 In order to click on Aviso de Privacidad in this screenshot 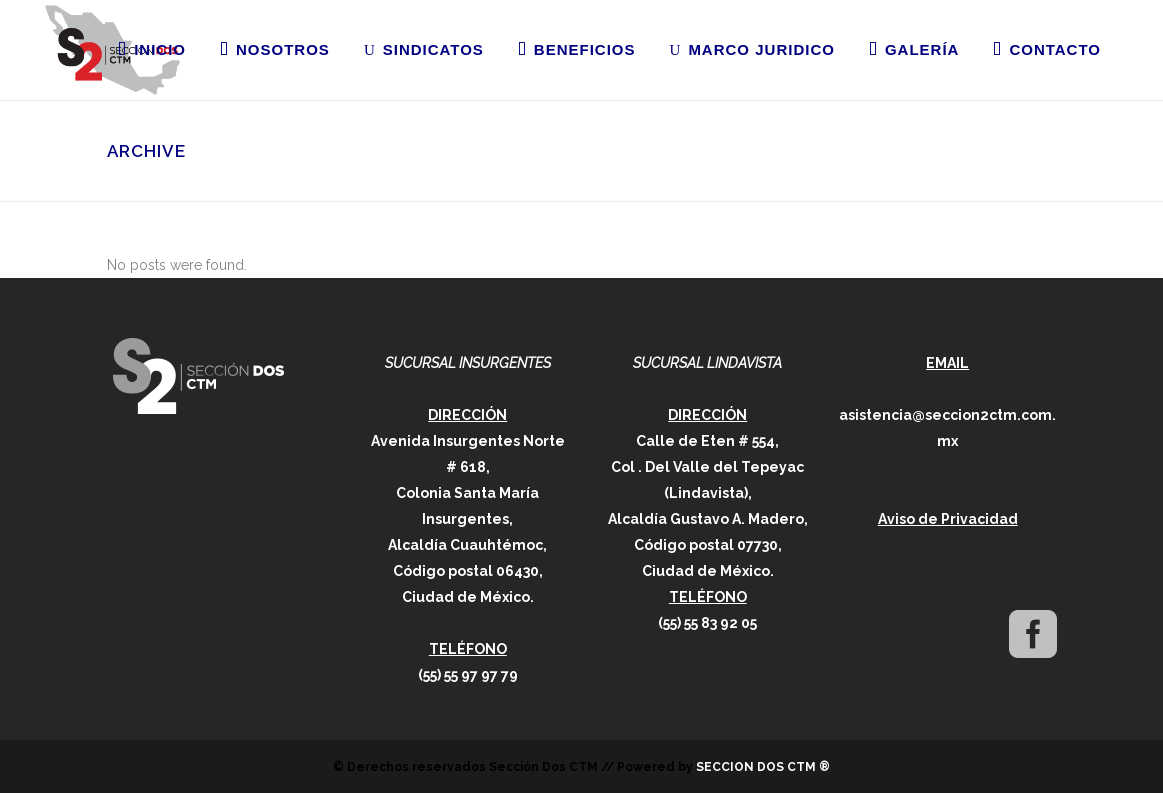, I will do `click(948, 519)`.